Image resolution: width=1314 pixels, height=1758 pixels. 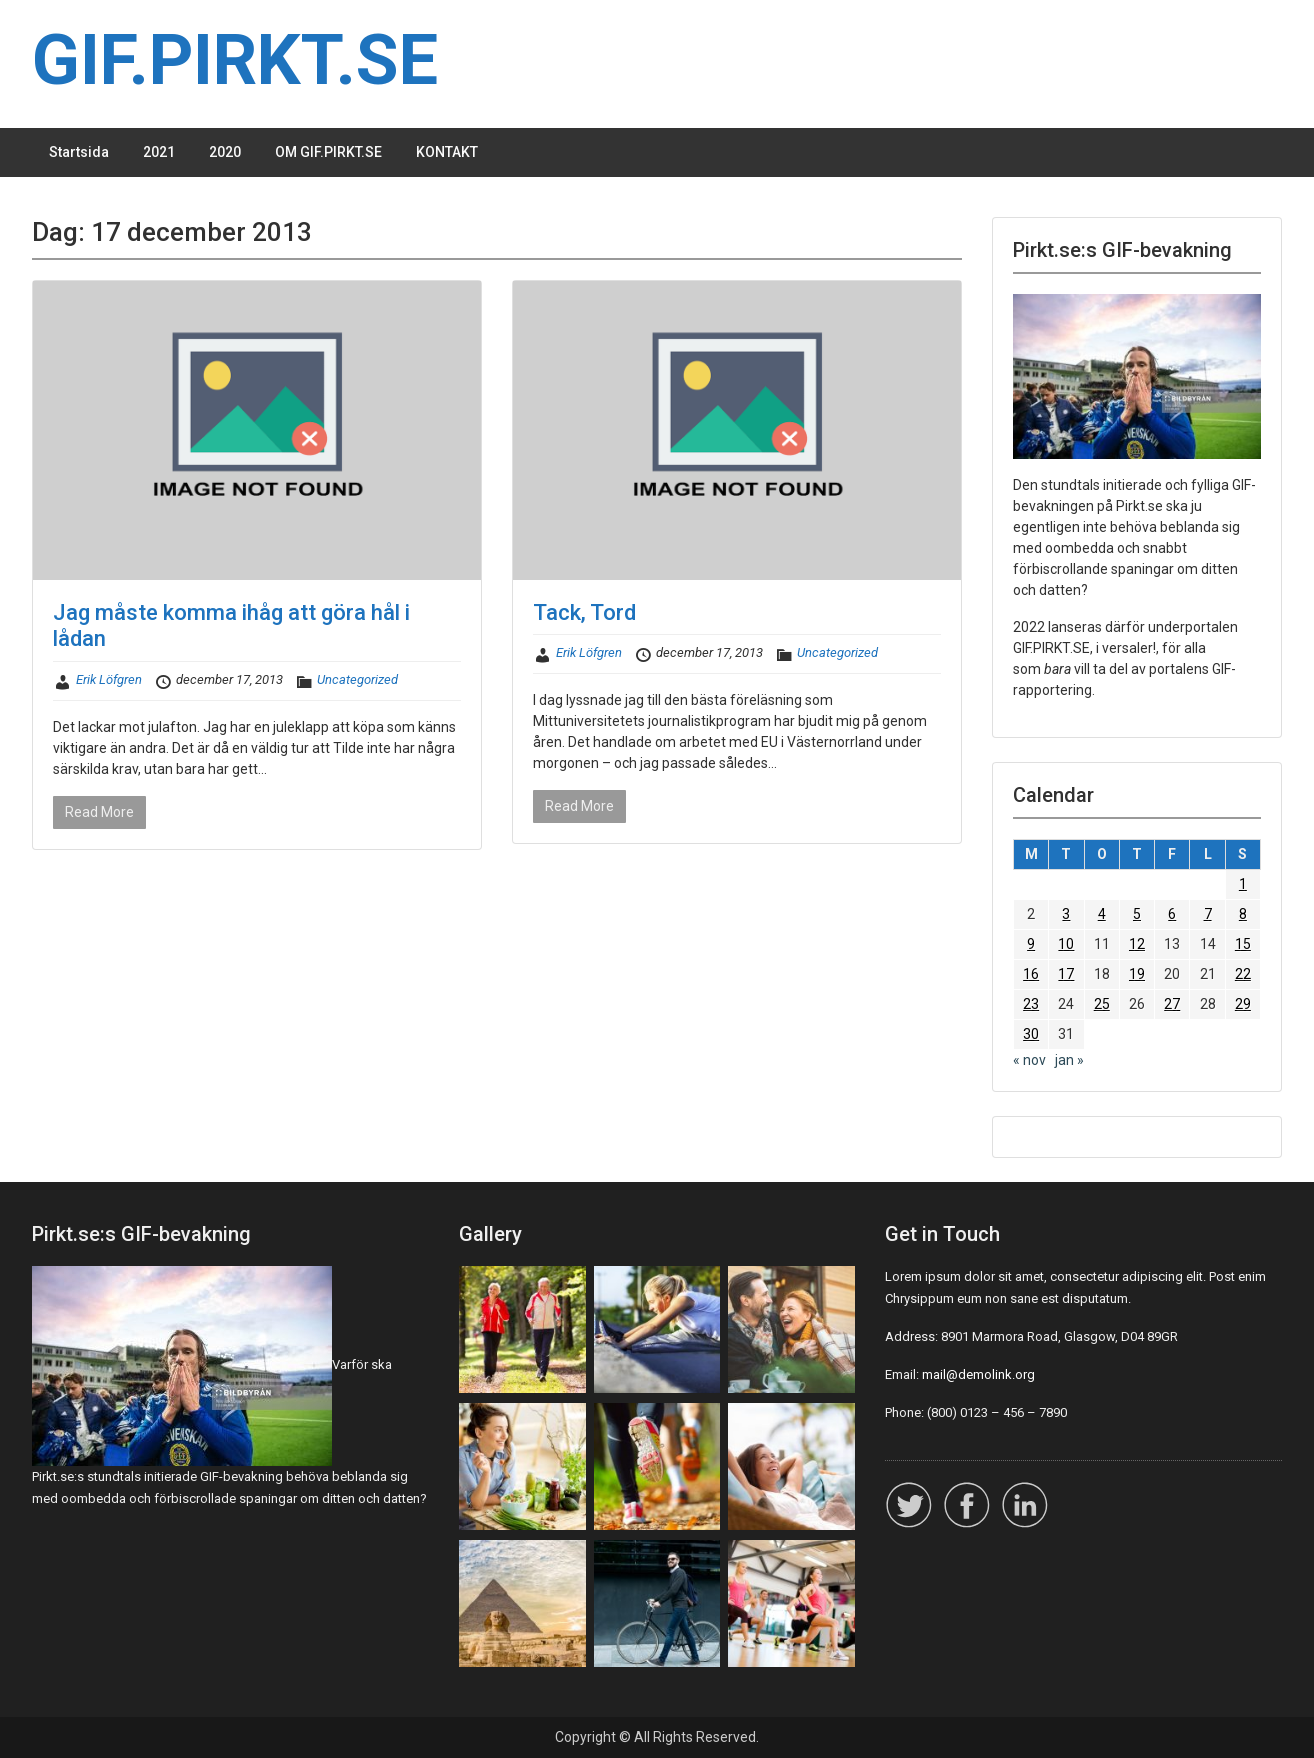 What do you see at coordinates (1069, 1060) in the screenshot?
I see `jan »` at bounding box center [1069, 1060].